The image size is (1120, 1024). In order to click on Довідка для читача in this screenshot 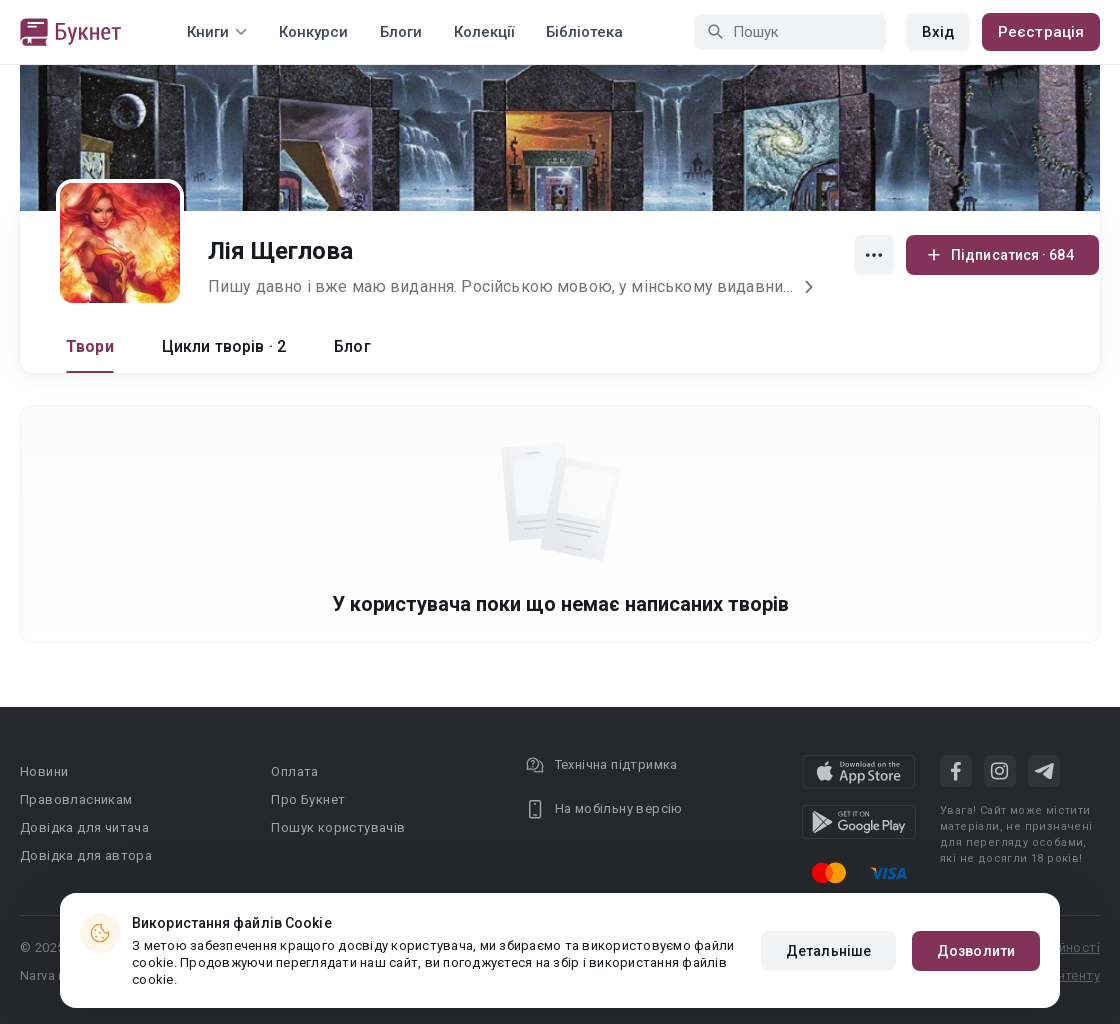, I will do `click(84, 827)`.